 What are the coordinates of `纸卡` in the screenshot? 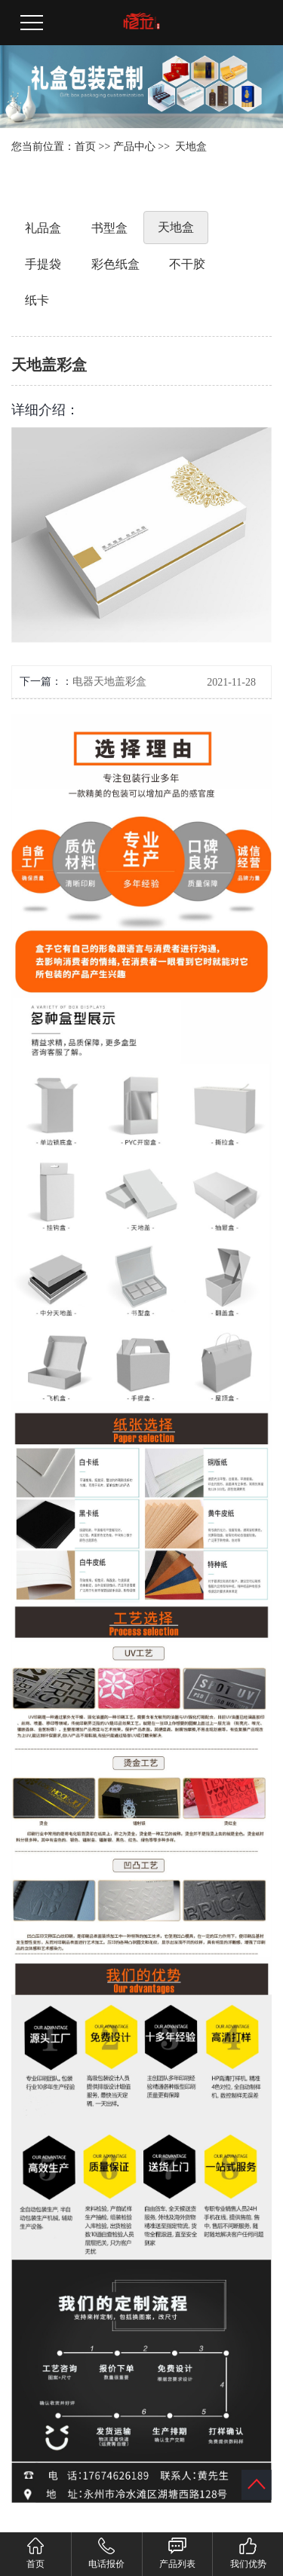 It's located at (37, 300).